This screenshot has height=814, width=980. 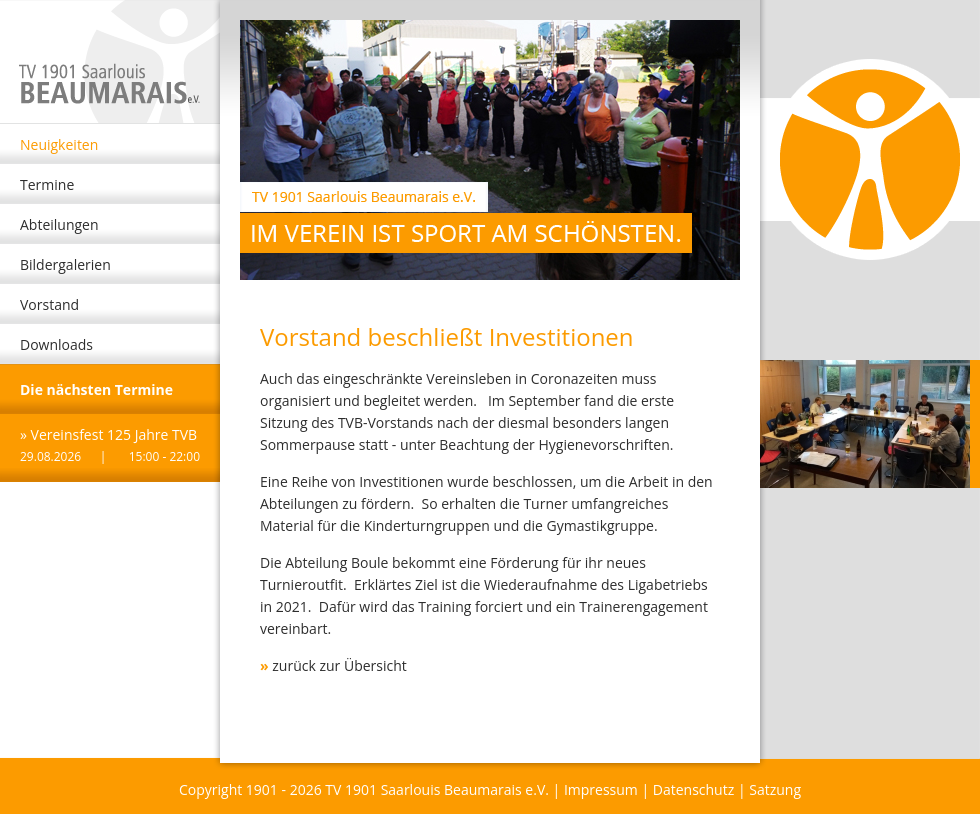 What do you see at coordinates (601, 789) in the screenshot?
I see `Impressum` at bounding box center [601, 789].